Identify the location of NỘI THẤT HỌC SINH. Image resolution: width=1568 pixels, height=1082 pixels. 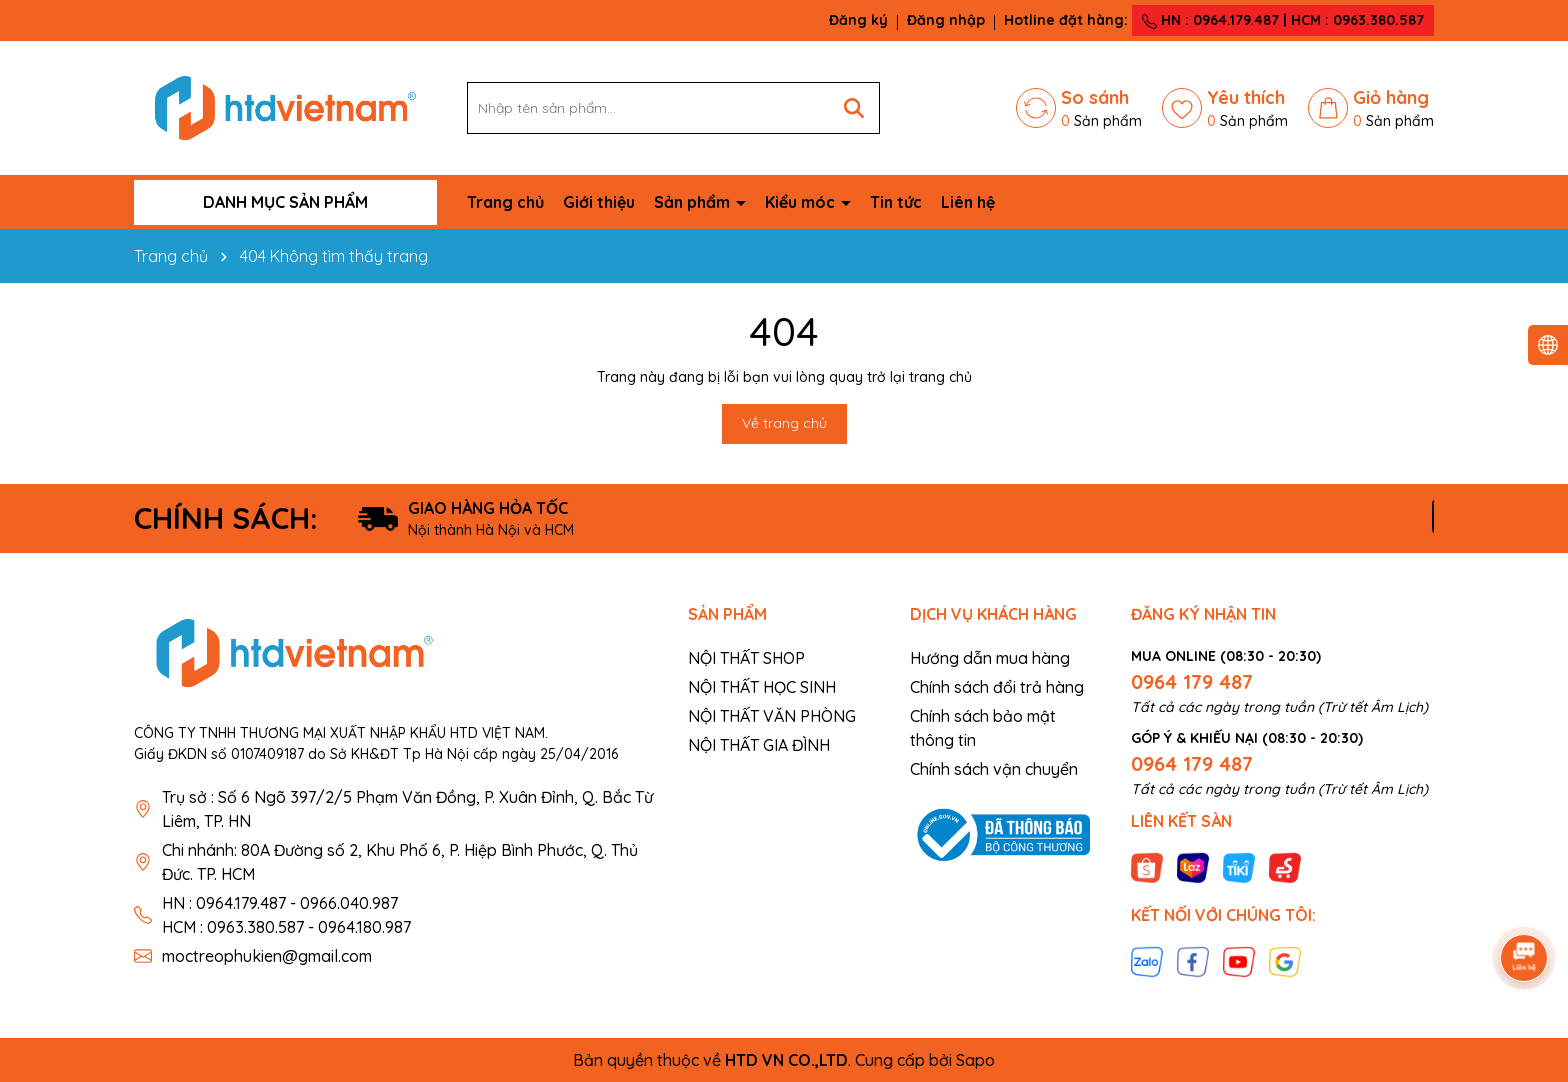
(762, 687).